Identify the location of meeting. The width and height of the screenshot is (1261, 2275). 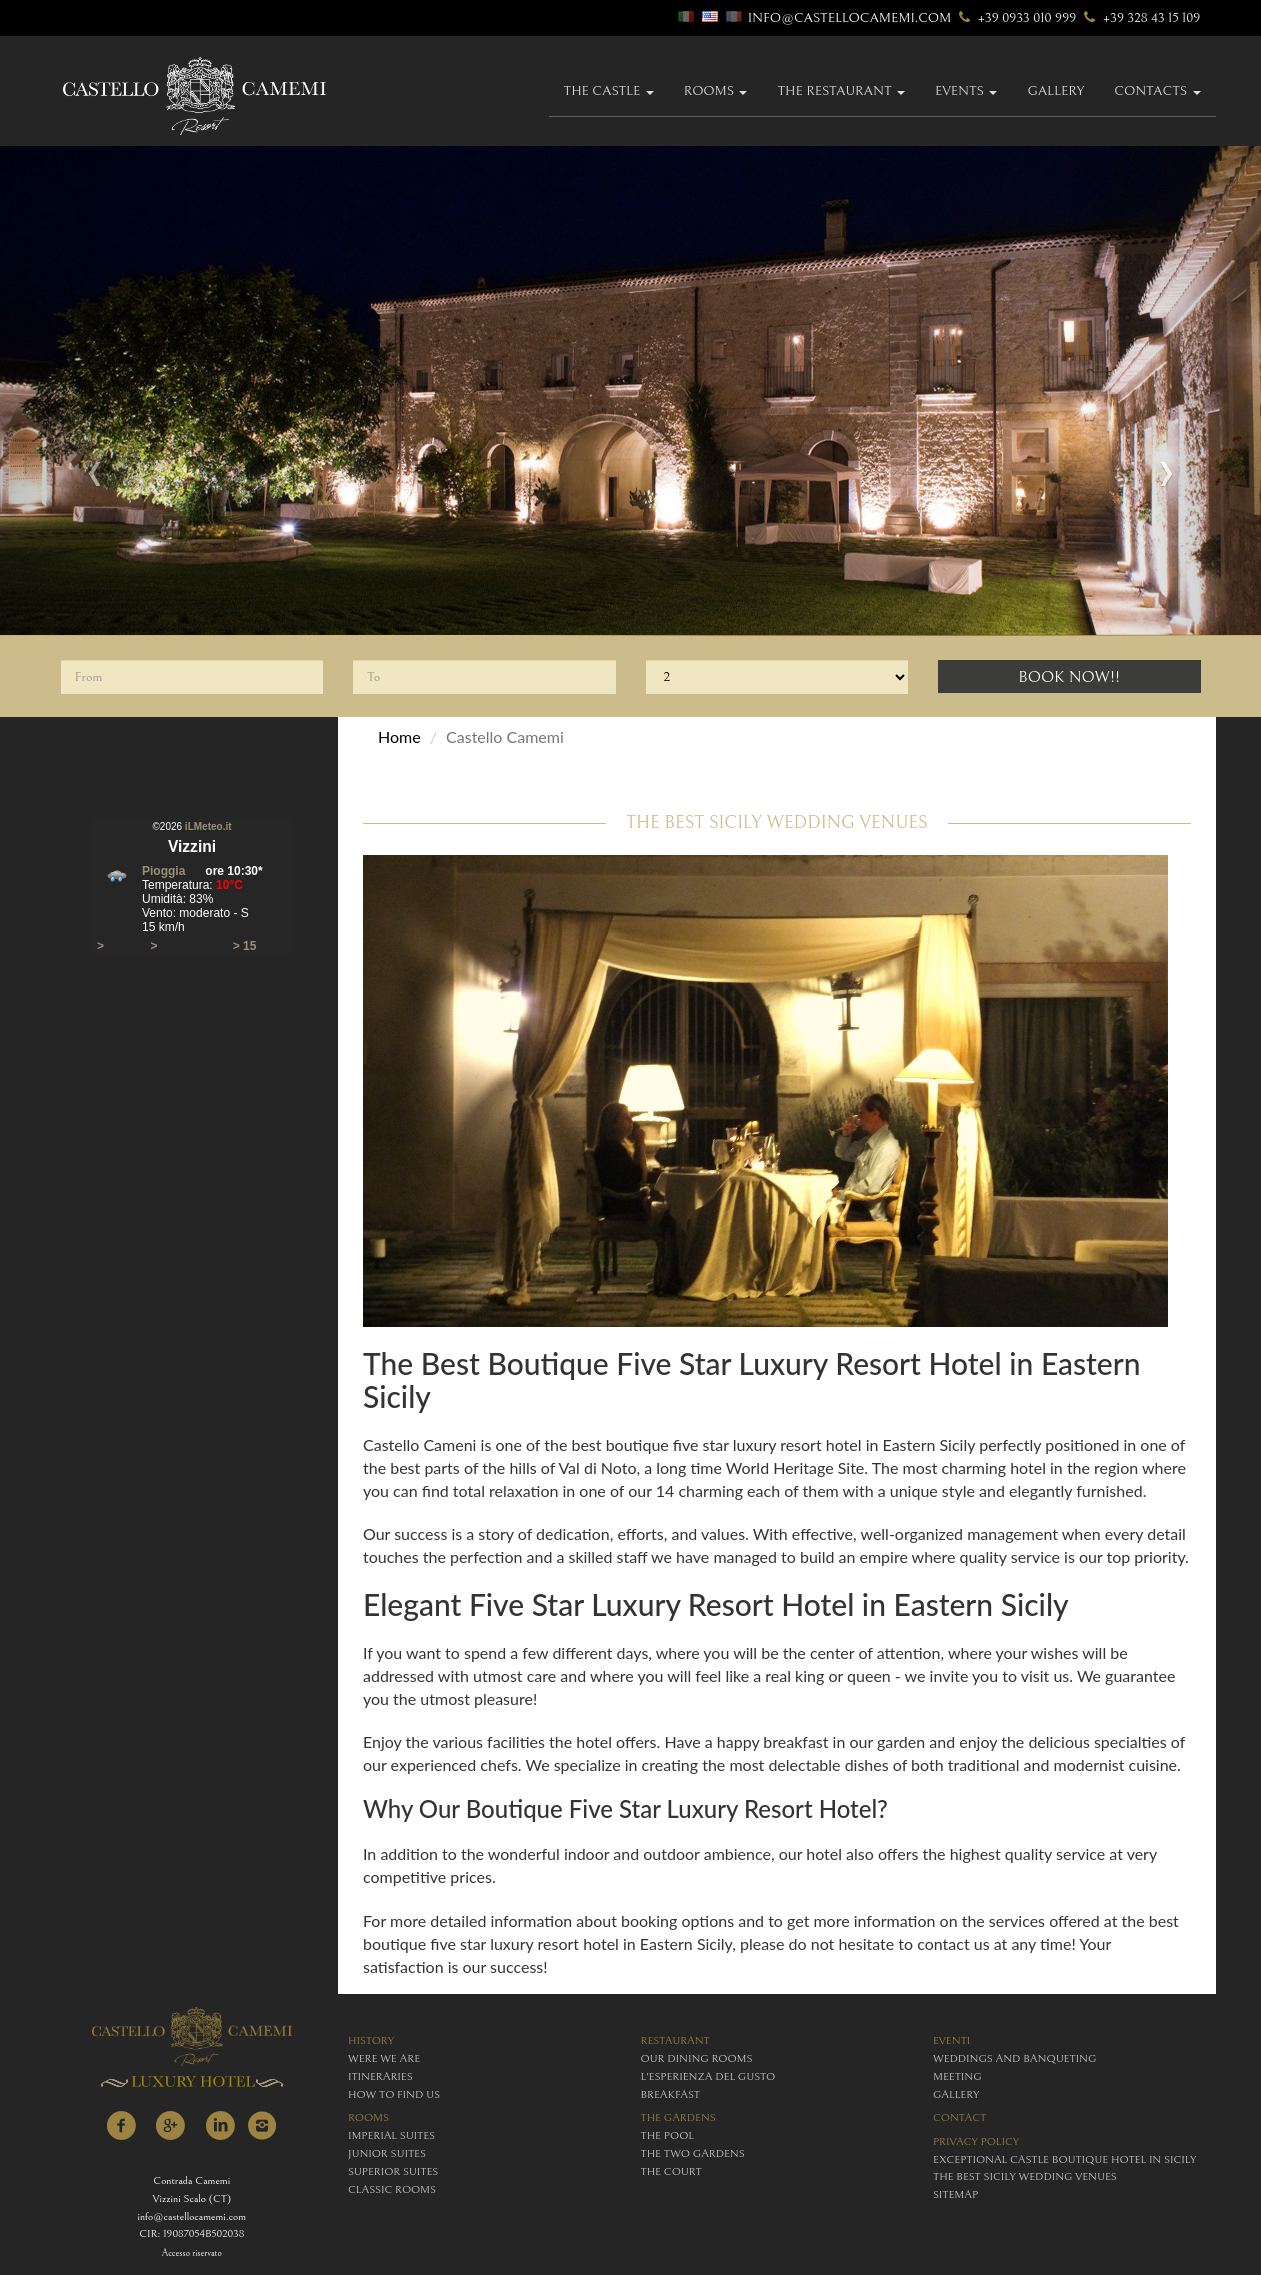
(957, 2076).